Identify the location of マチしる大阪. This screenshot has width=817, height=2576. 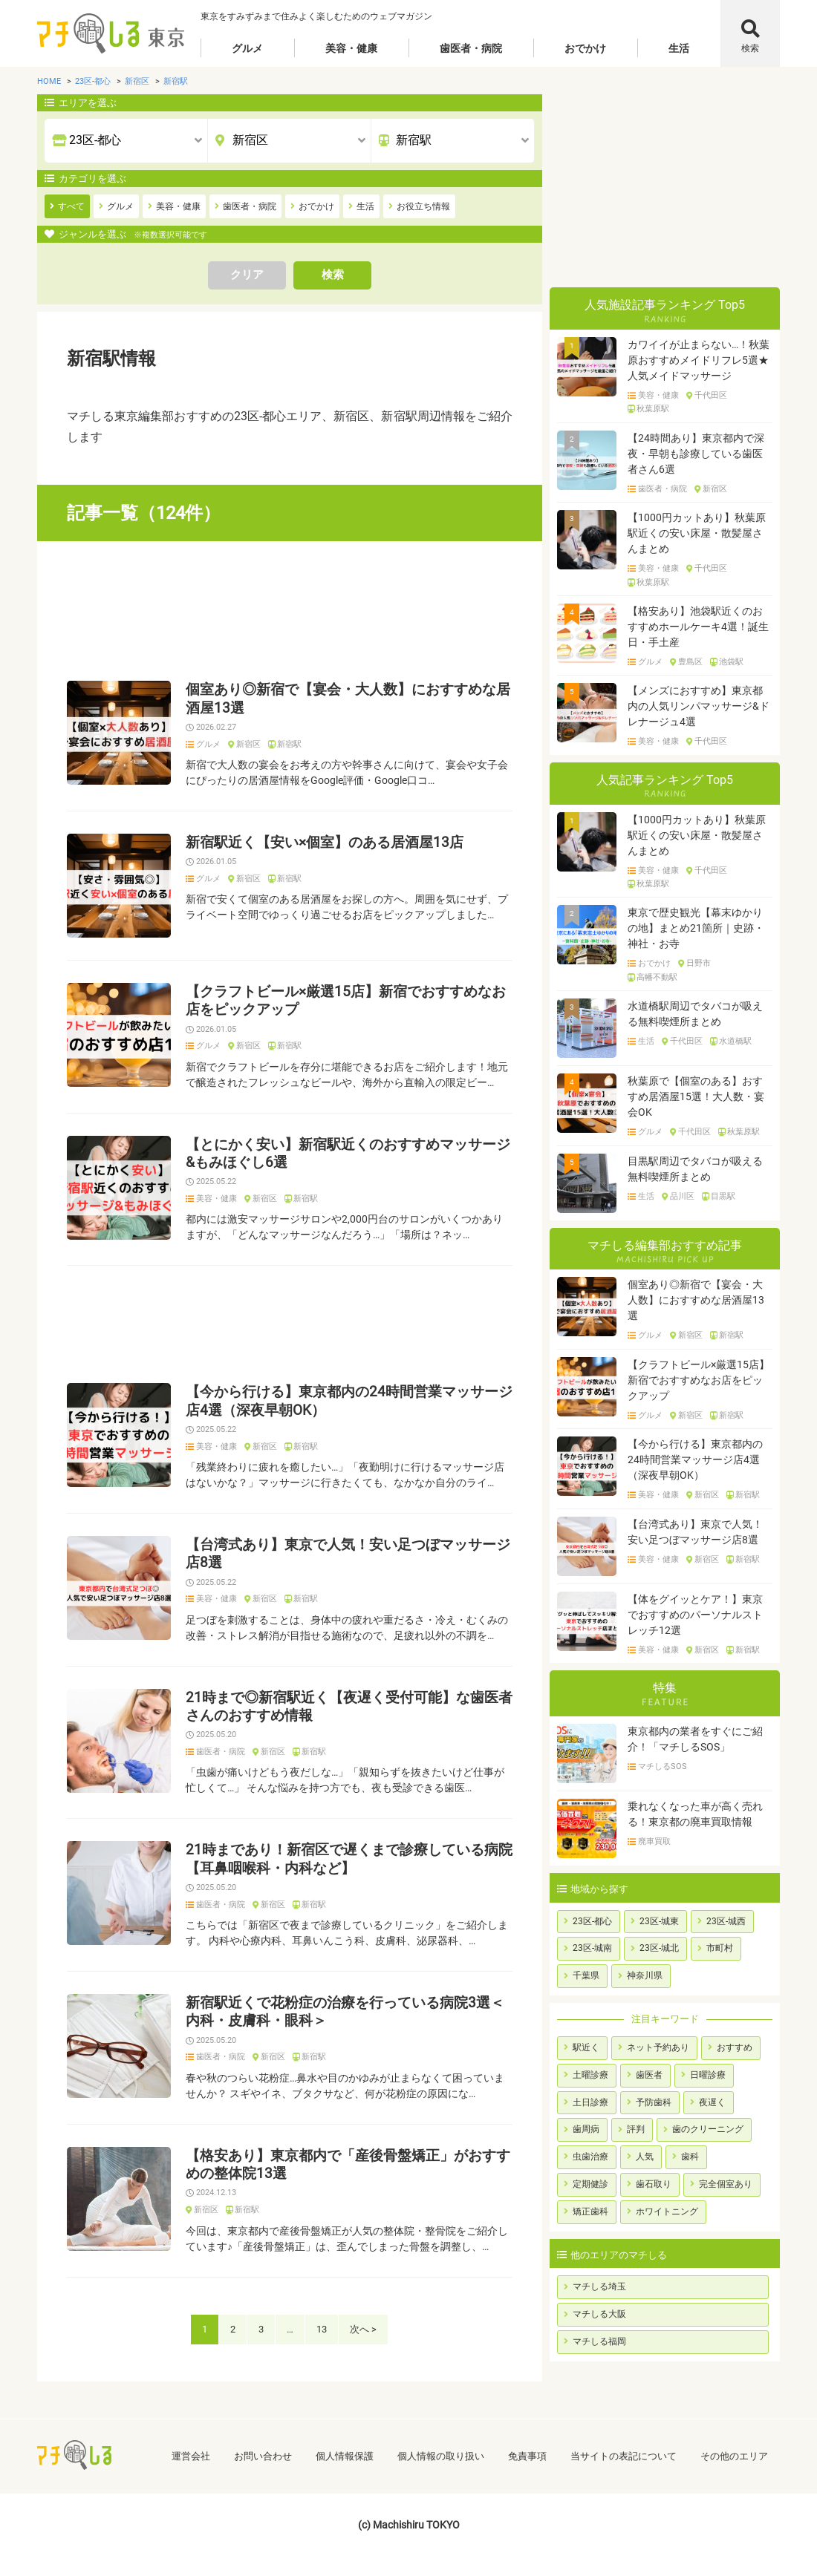
(599, 2314).